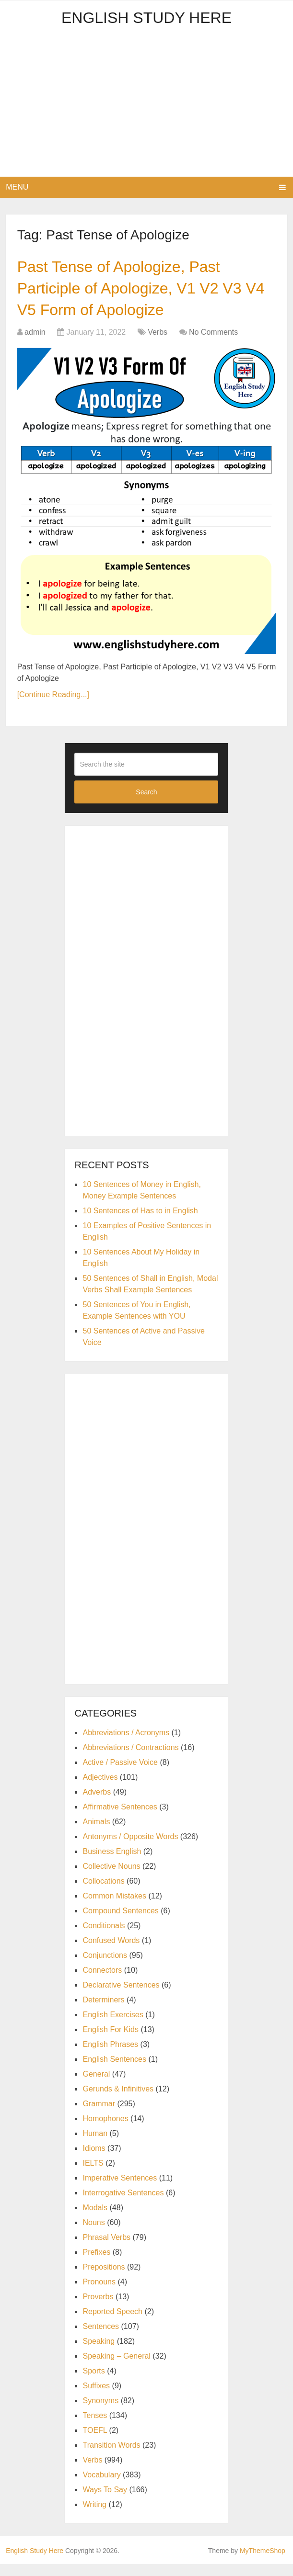 Image resolution: width=293 pixels, height=2576 pixels. What do you see at coordinates (105, 2130) in the screenshot?
I see `Homophones` at bounding box center [105, 2130].